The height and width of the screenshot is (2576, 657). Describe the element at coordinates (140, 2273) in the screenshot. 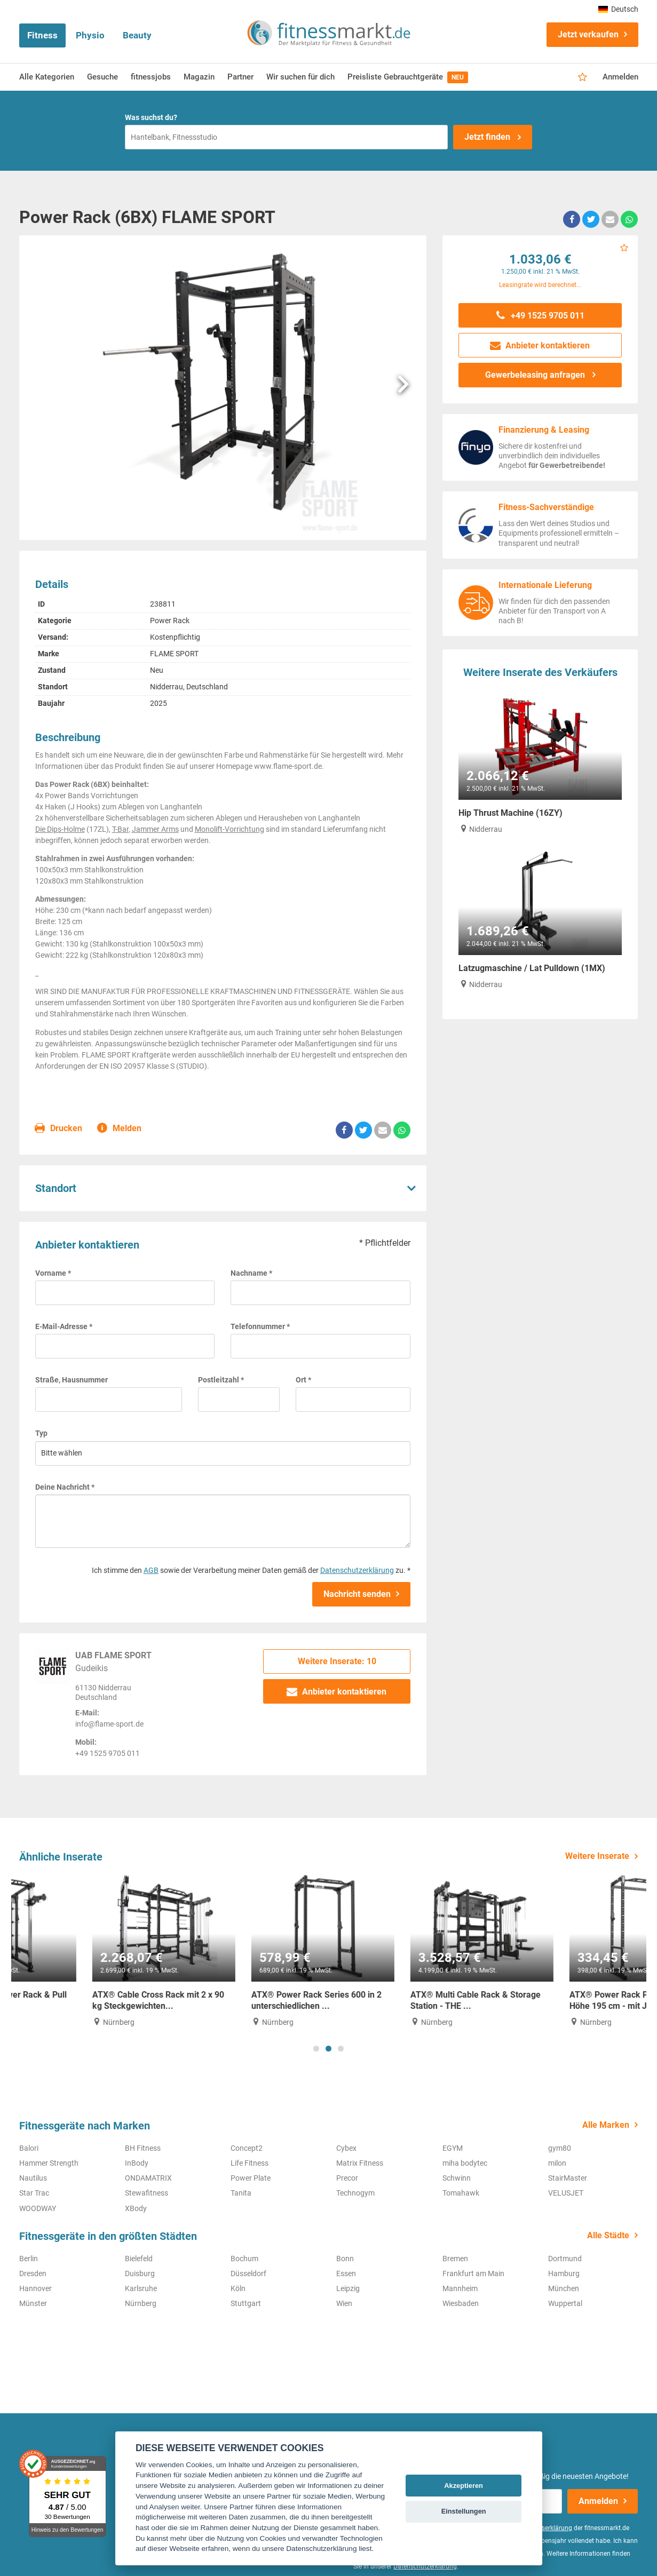

I see `Duisburg` at that location.